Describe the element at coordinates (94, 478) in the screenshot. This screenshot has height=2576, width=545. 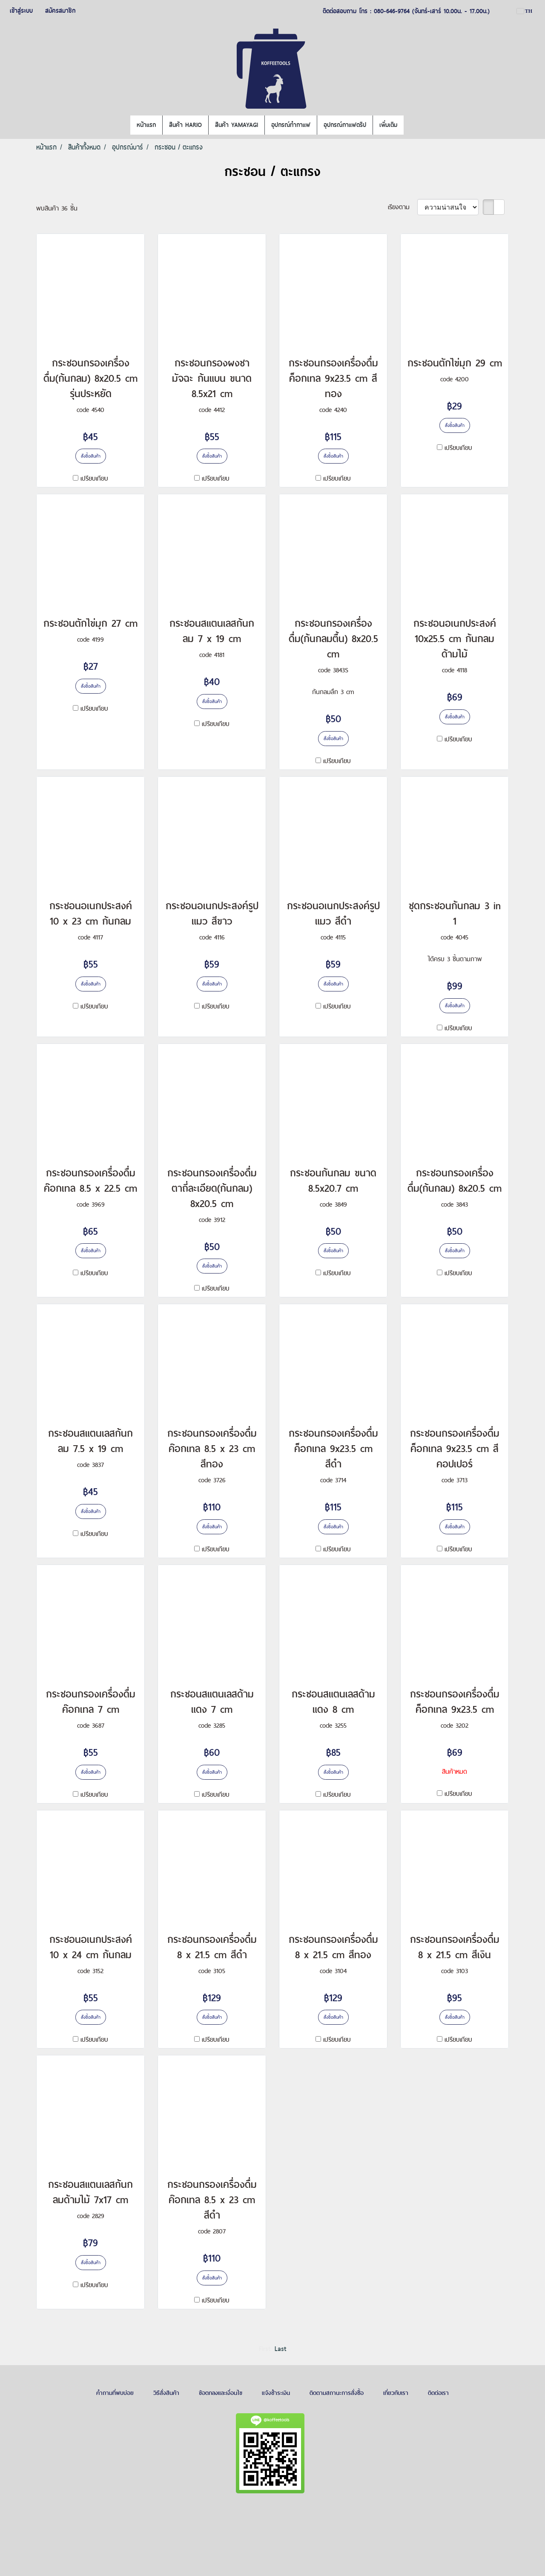
I see `เปรียบเทียบ` at that location.